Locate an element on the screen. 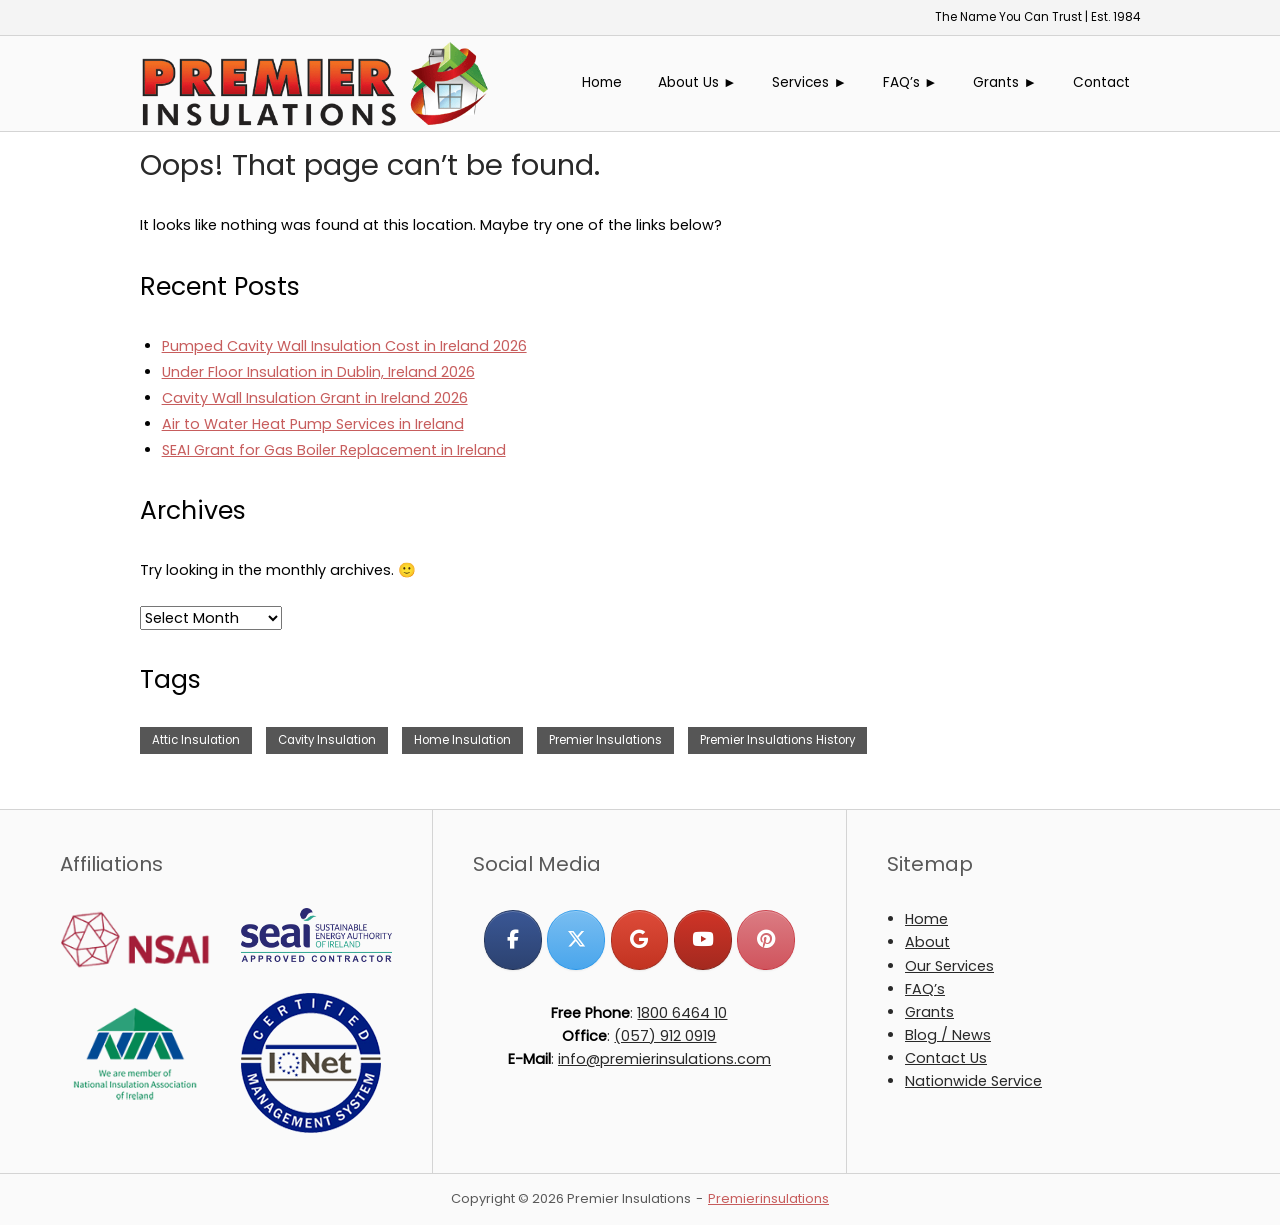  Cavity Wall Insulation Grant in Ireland 2026 is located at coordinates (315, 398).